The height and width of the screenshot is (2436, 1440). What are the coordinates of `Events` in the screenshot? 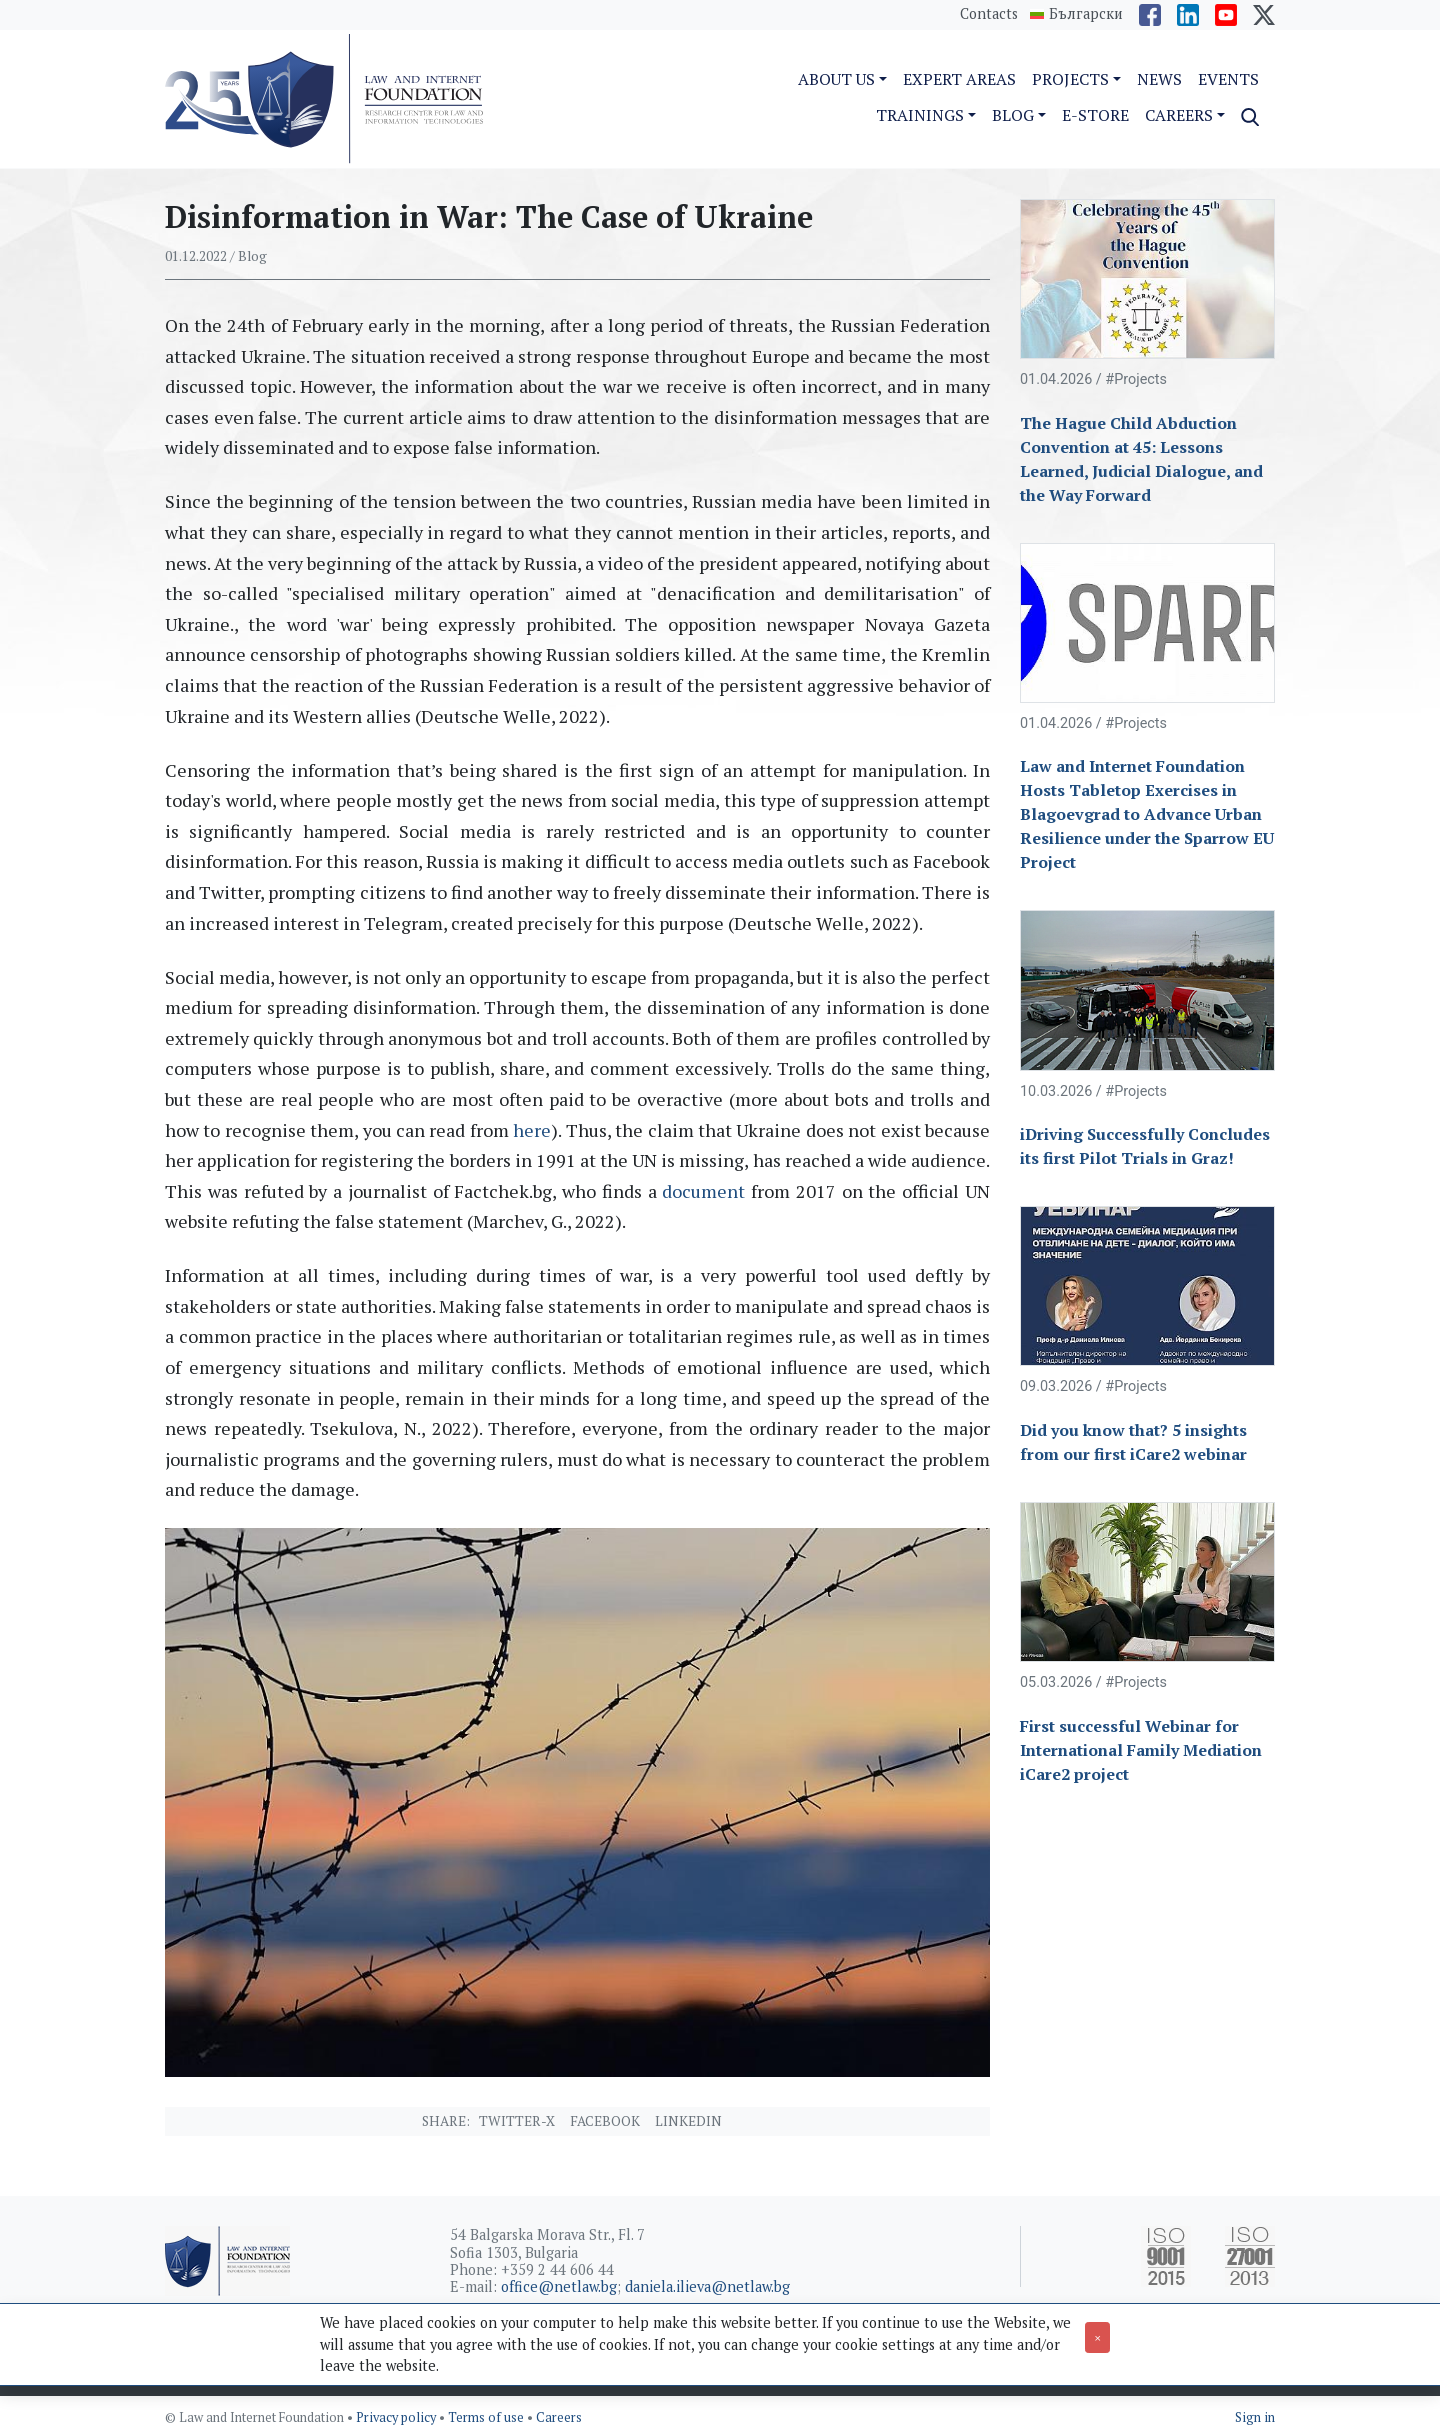 It's located at (1228, 79).